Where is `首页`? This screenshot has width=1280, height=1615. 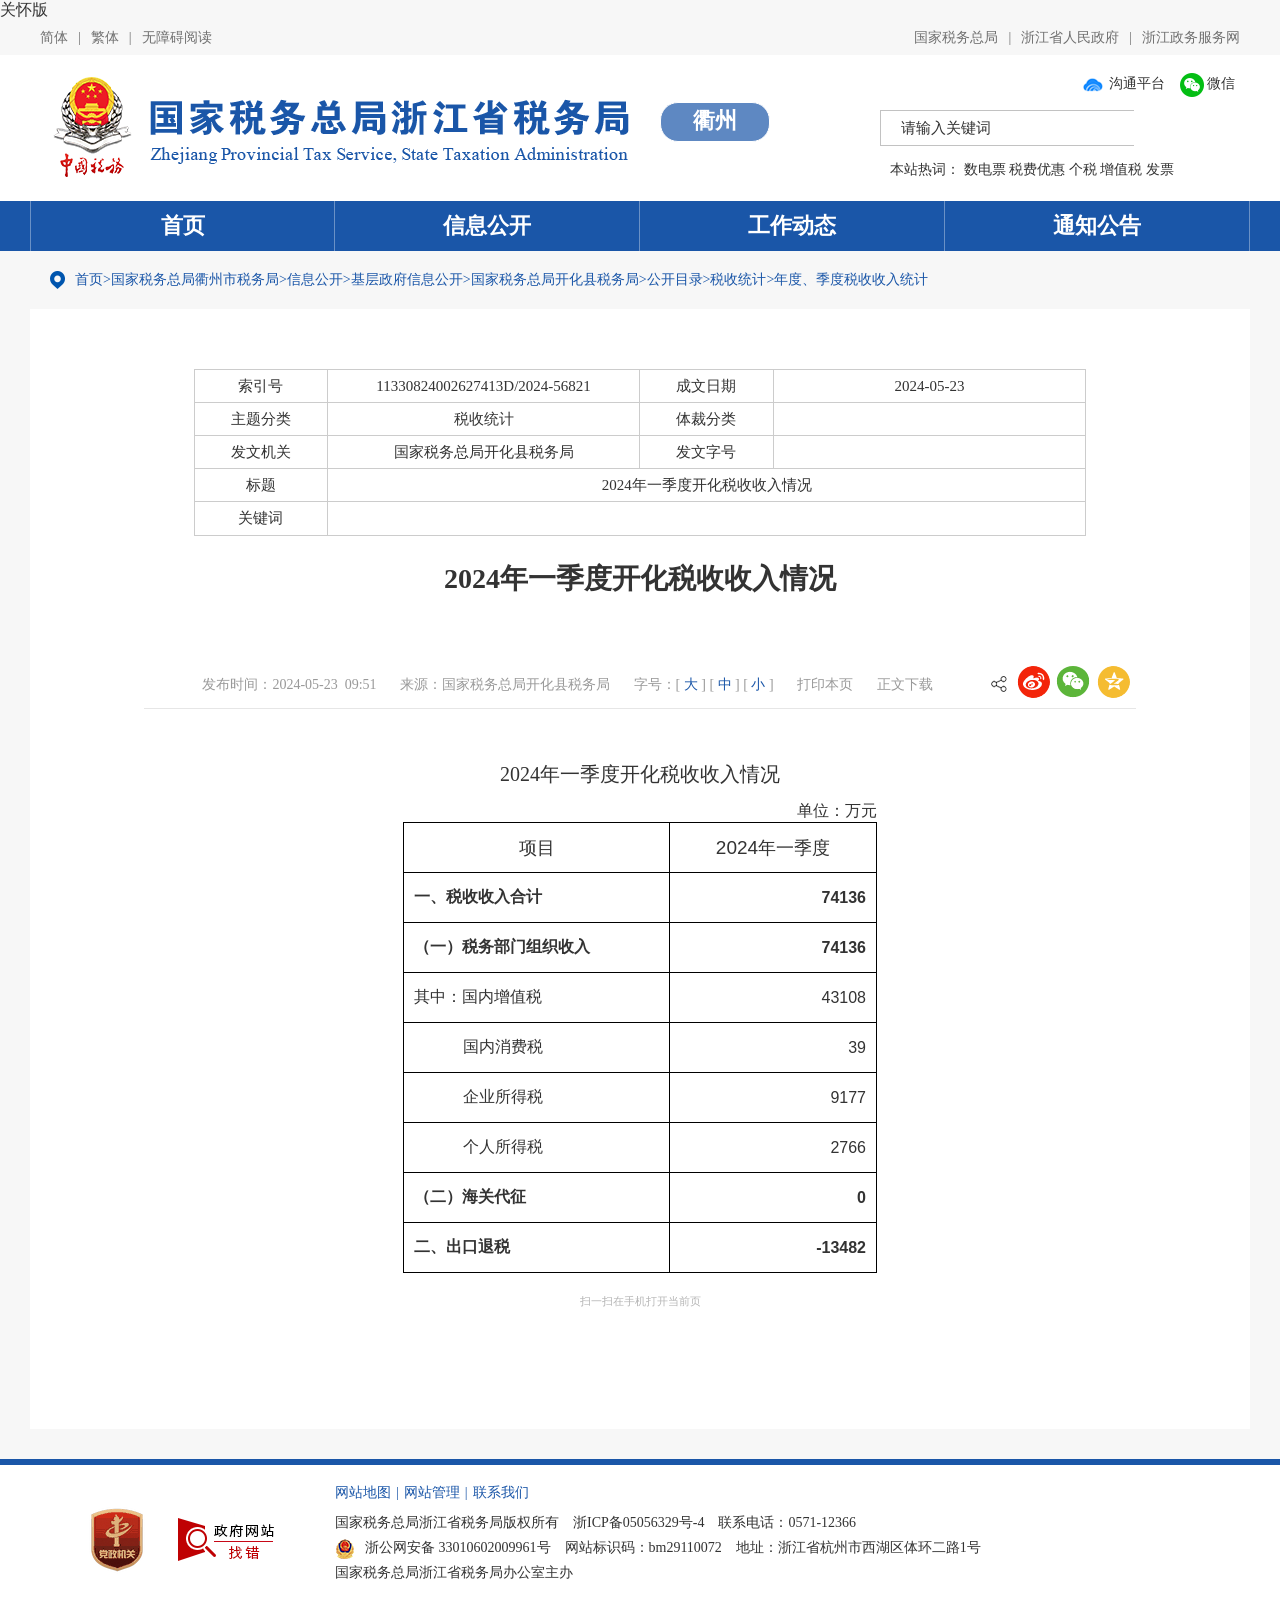
首页 is located at coordinates (183, 225).